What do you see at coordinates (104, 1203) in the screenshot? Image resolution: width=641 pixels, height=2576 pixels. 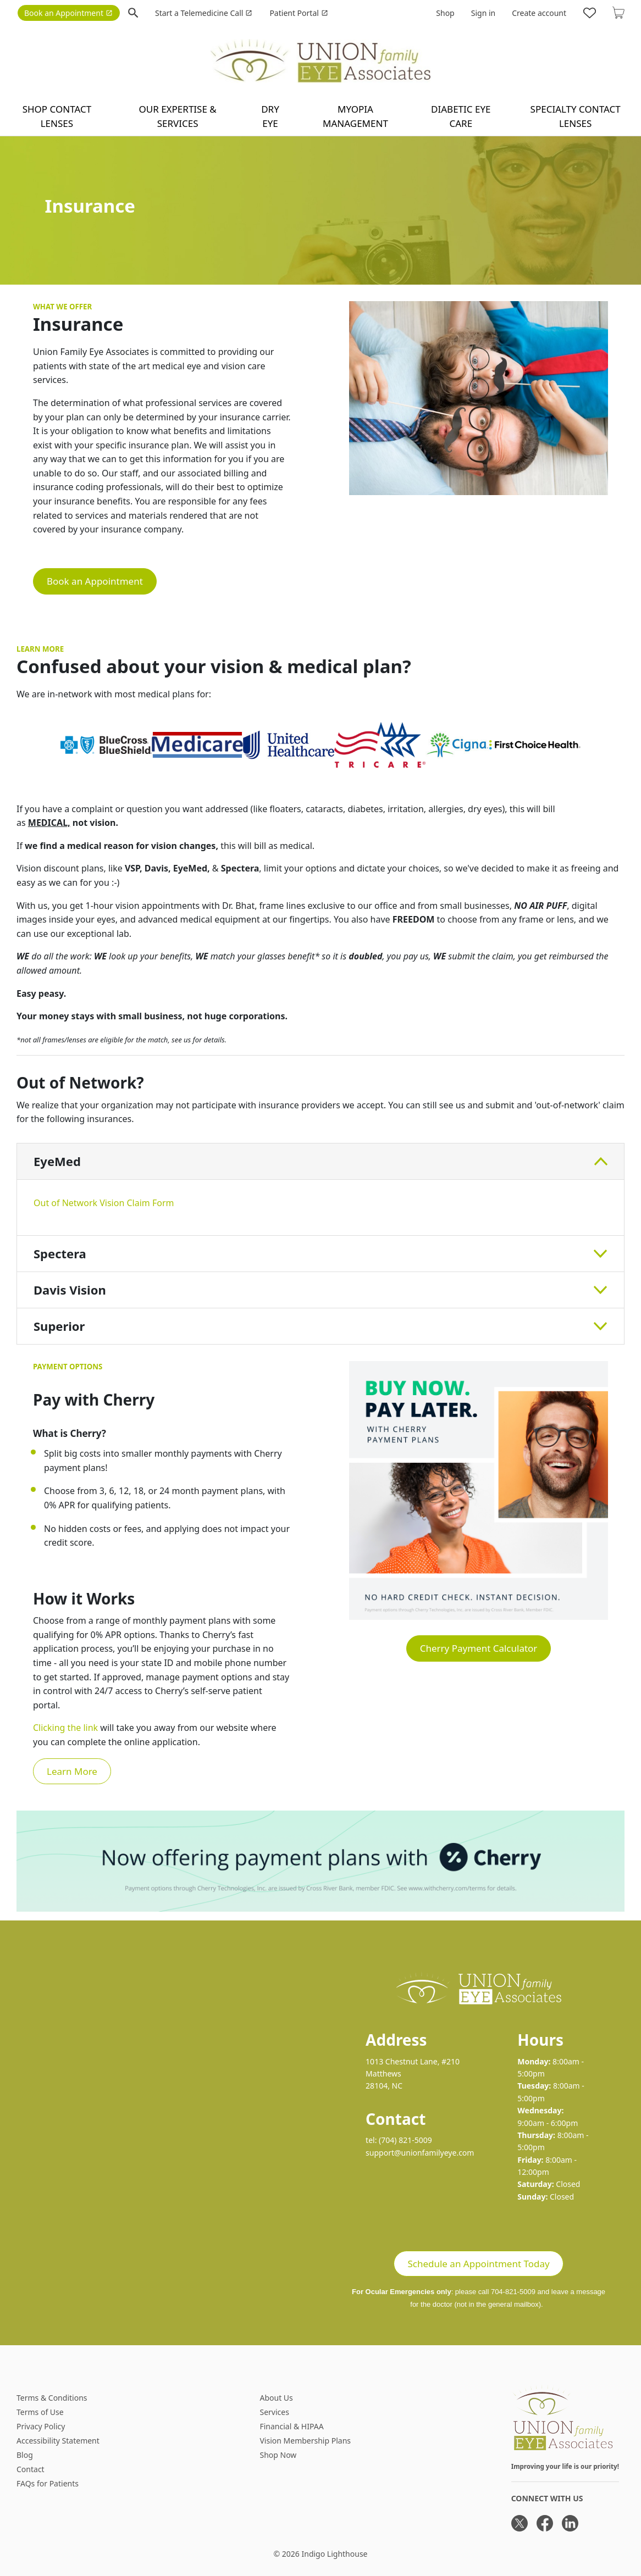 I see `Out of Network Vision Claim Form` at bounding box center [104, 1203].